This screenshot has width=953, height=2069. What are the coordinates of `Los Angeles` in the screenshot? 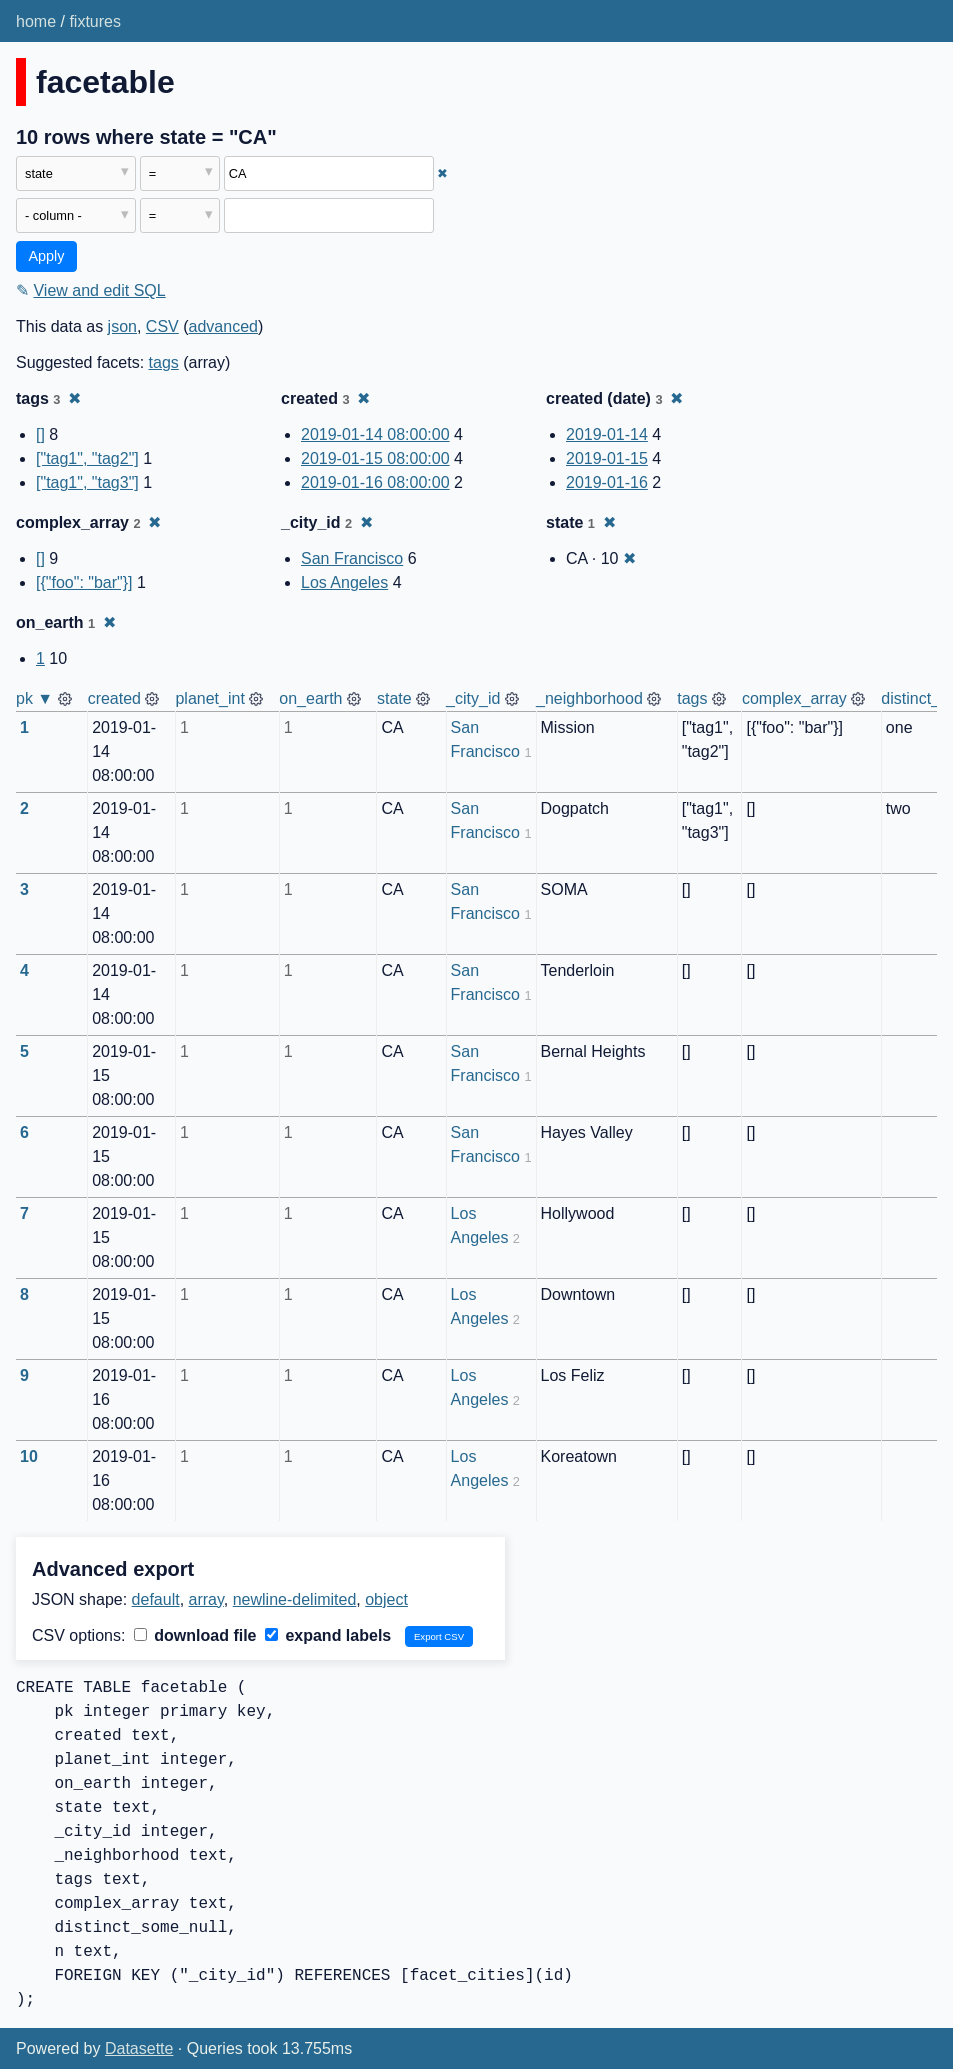 It's located at (344, 582).